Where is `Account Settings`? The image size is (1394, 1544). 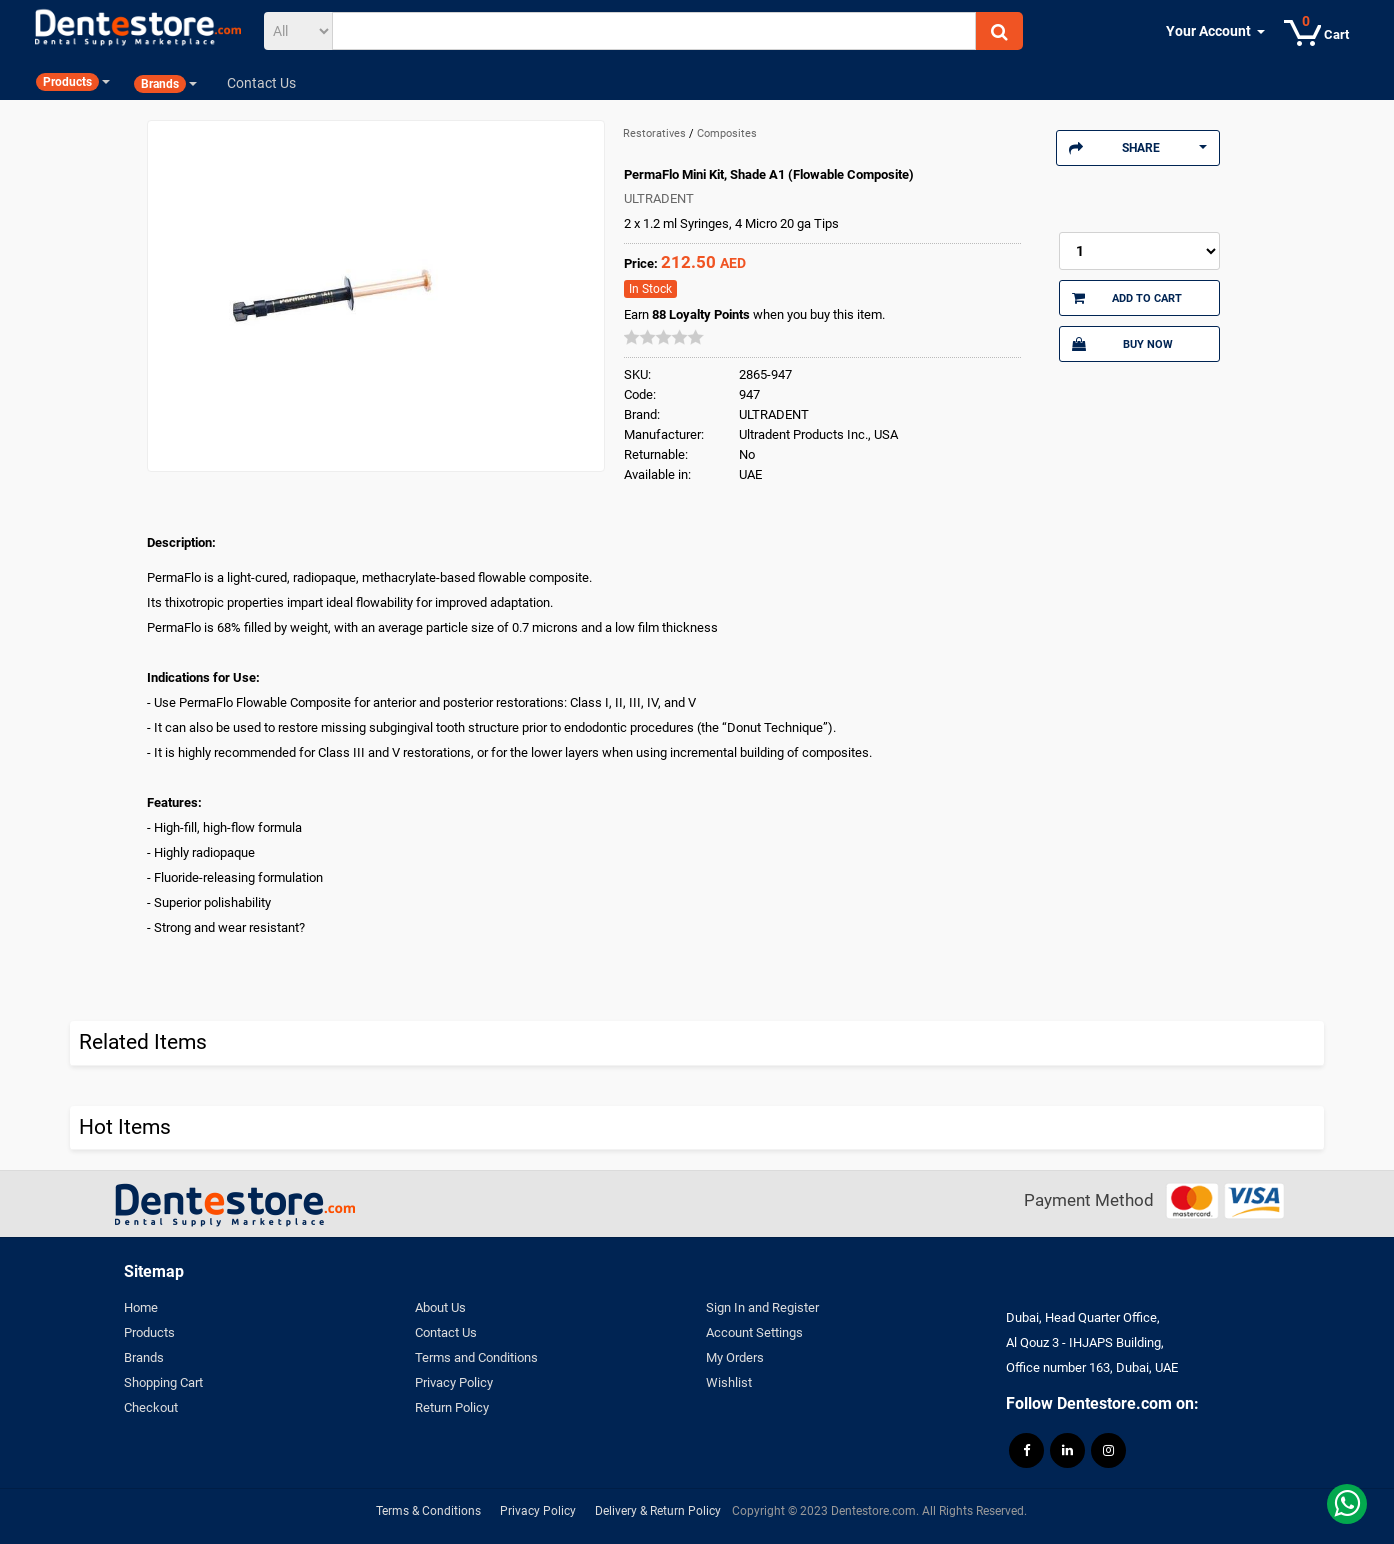
Account Settings is located at coordinates (754, 1332).